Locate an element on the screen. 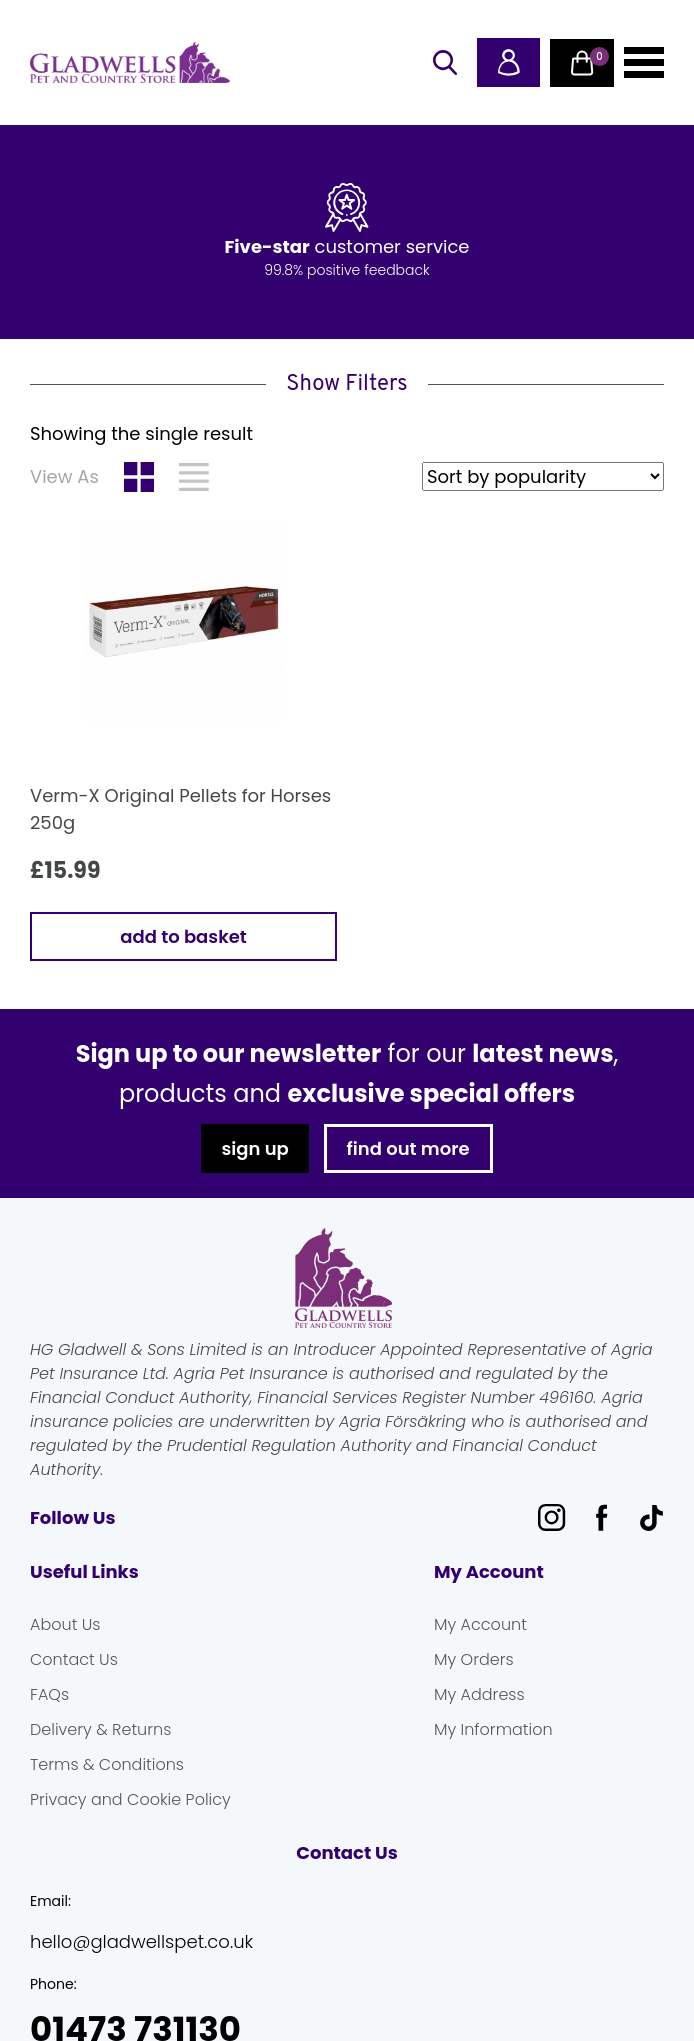 The width and height of the screenshot is (694, 2041). My Information is located at coordinates (493, 1729).